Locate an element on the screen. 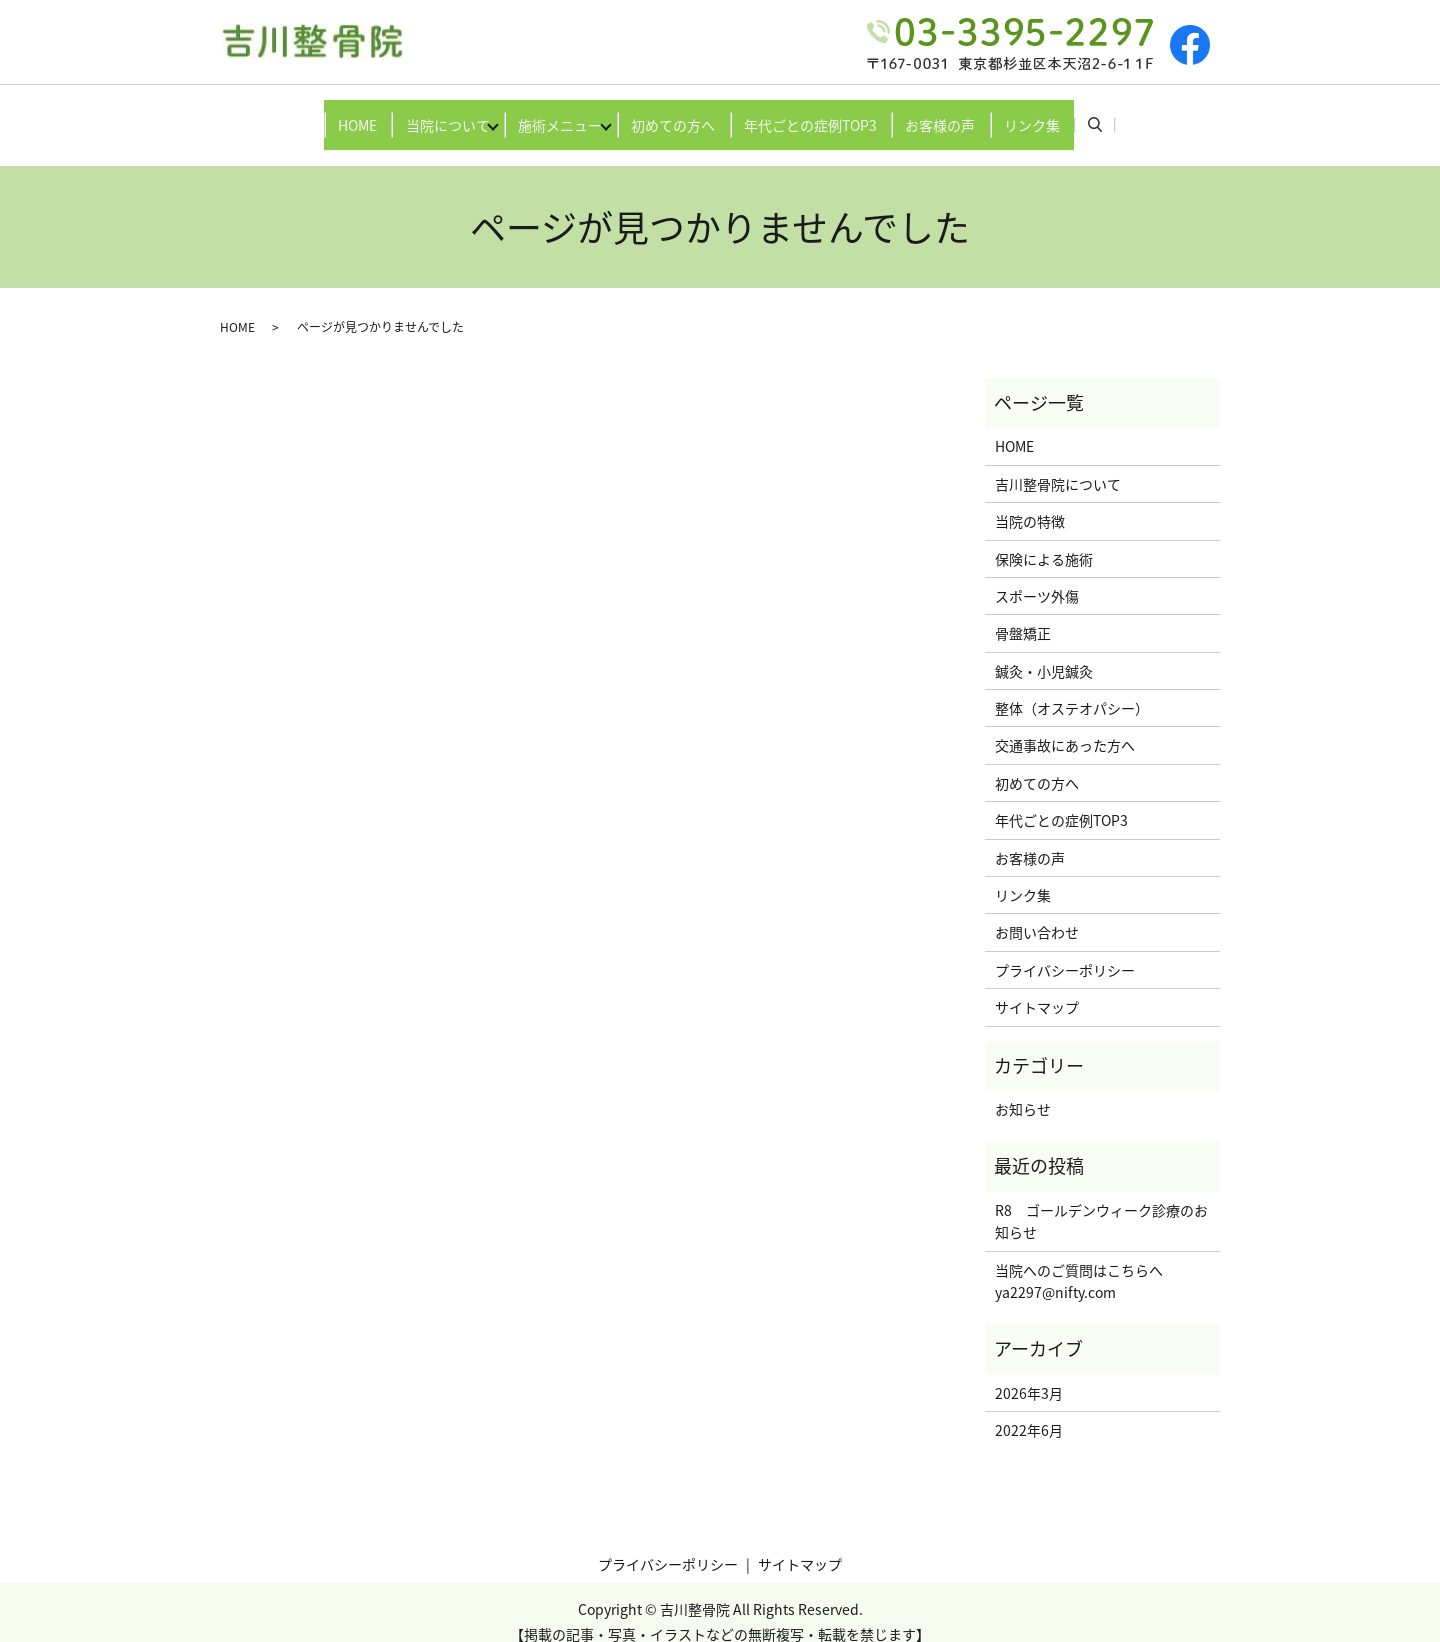 This screenshot has width=1440, height=1642. 当院について is located at coordinates (414, 114).